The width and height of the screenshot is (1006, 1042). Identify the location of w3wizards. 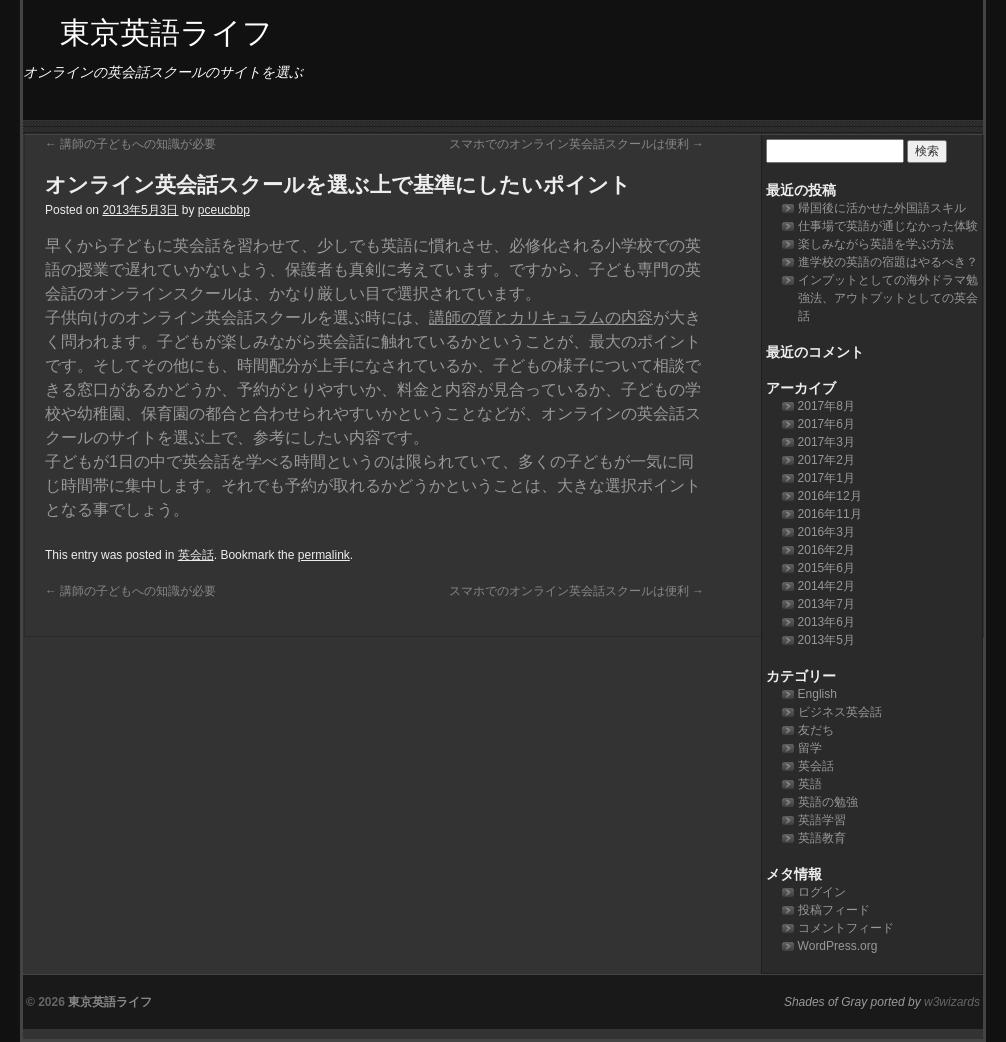
(952, 1002).